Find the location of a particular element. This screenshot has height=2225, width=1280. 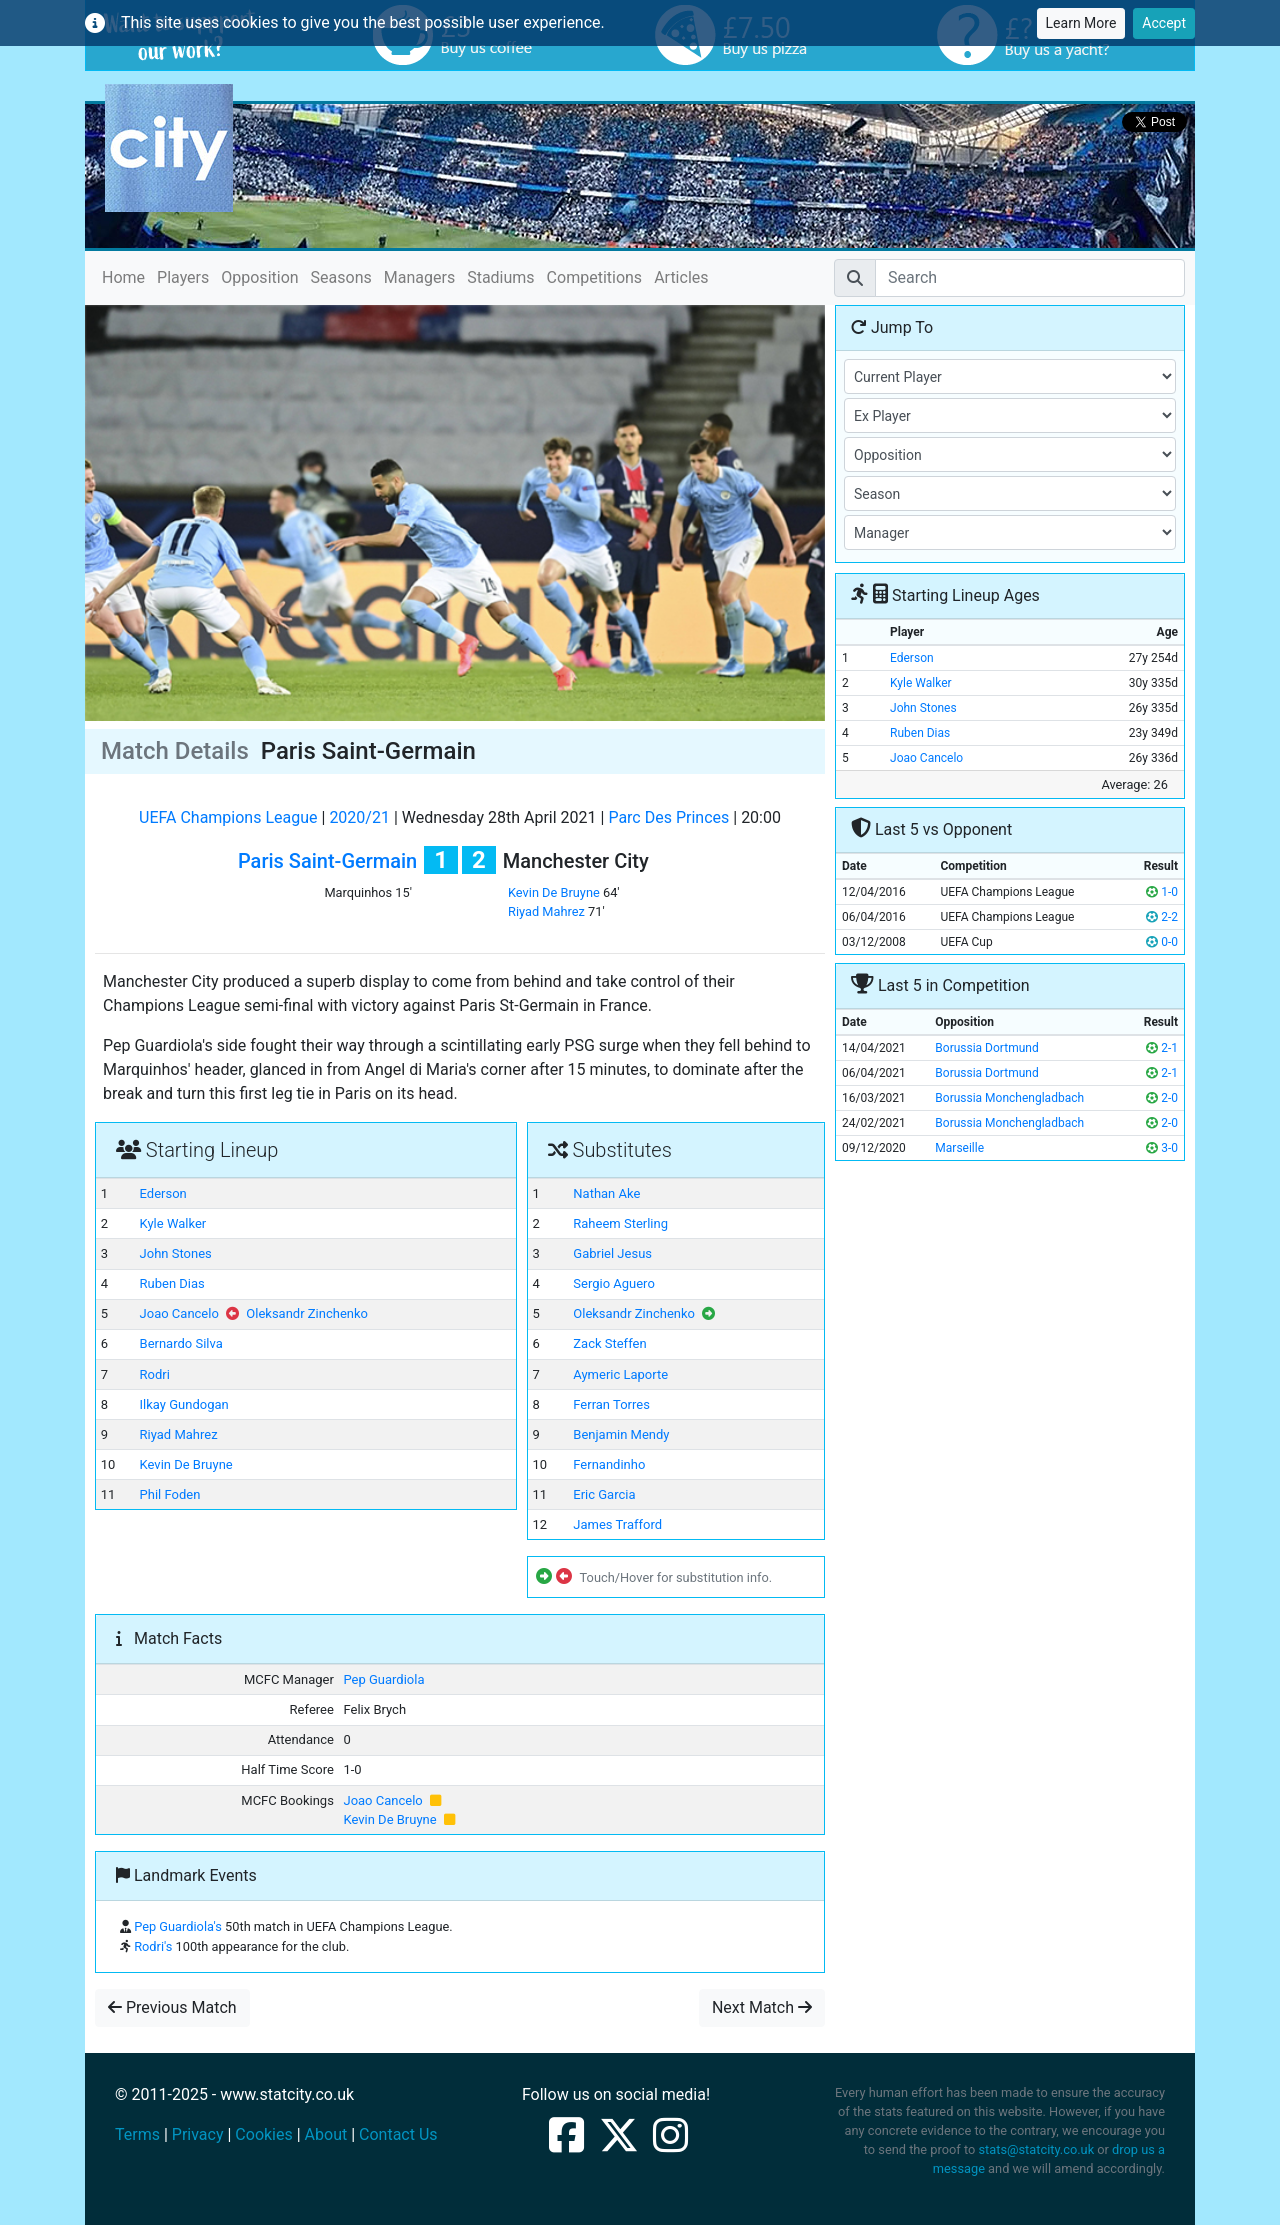

Ederson is located at coordinates (163, 1193).